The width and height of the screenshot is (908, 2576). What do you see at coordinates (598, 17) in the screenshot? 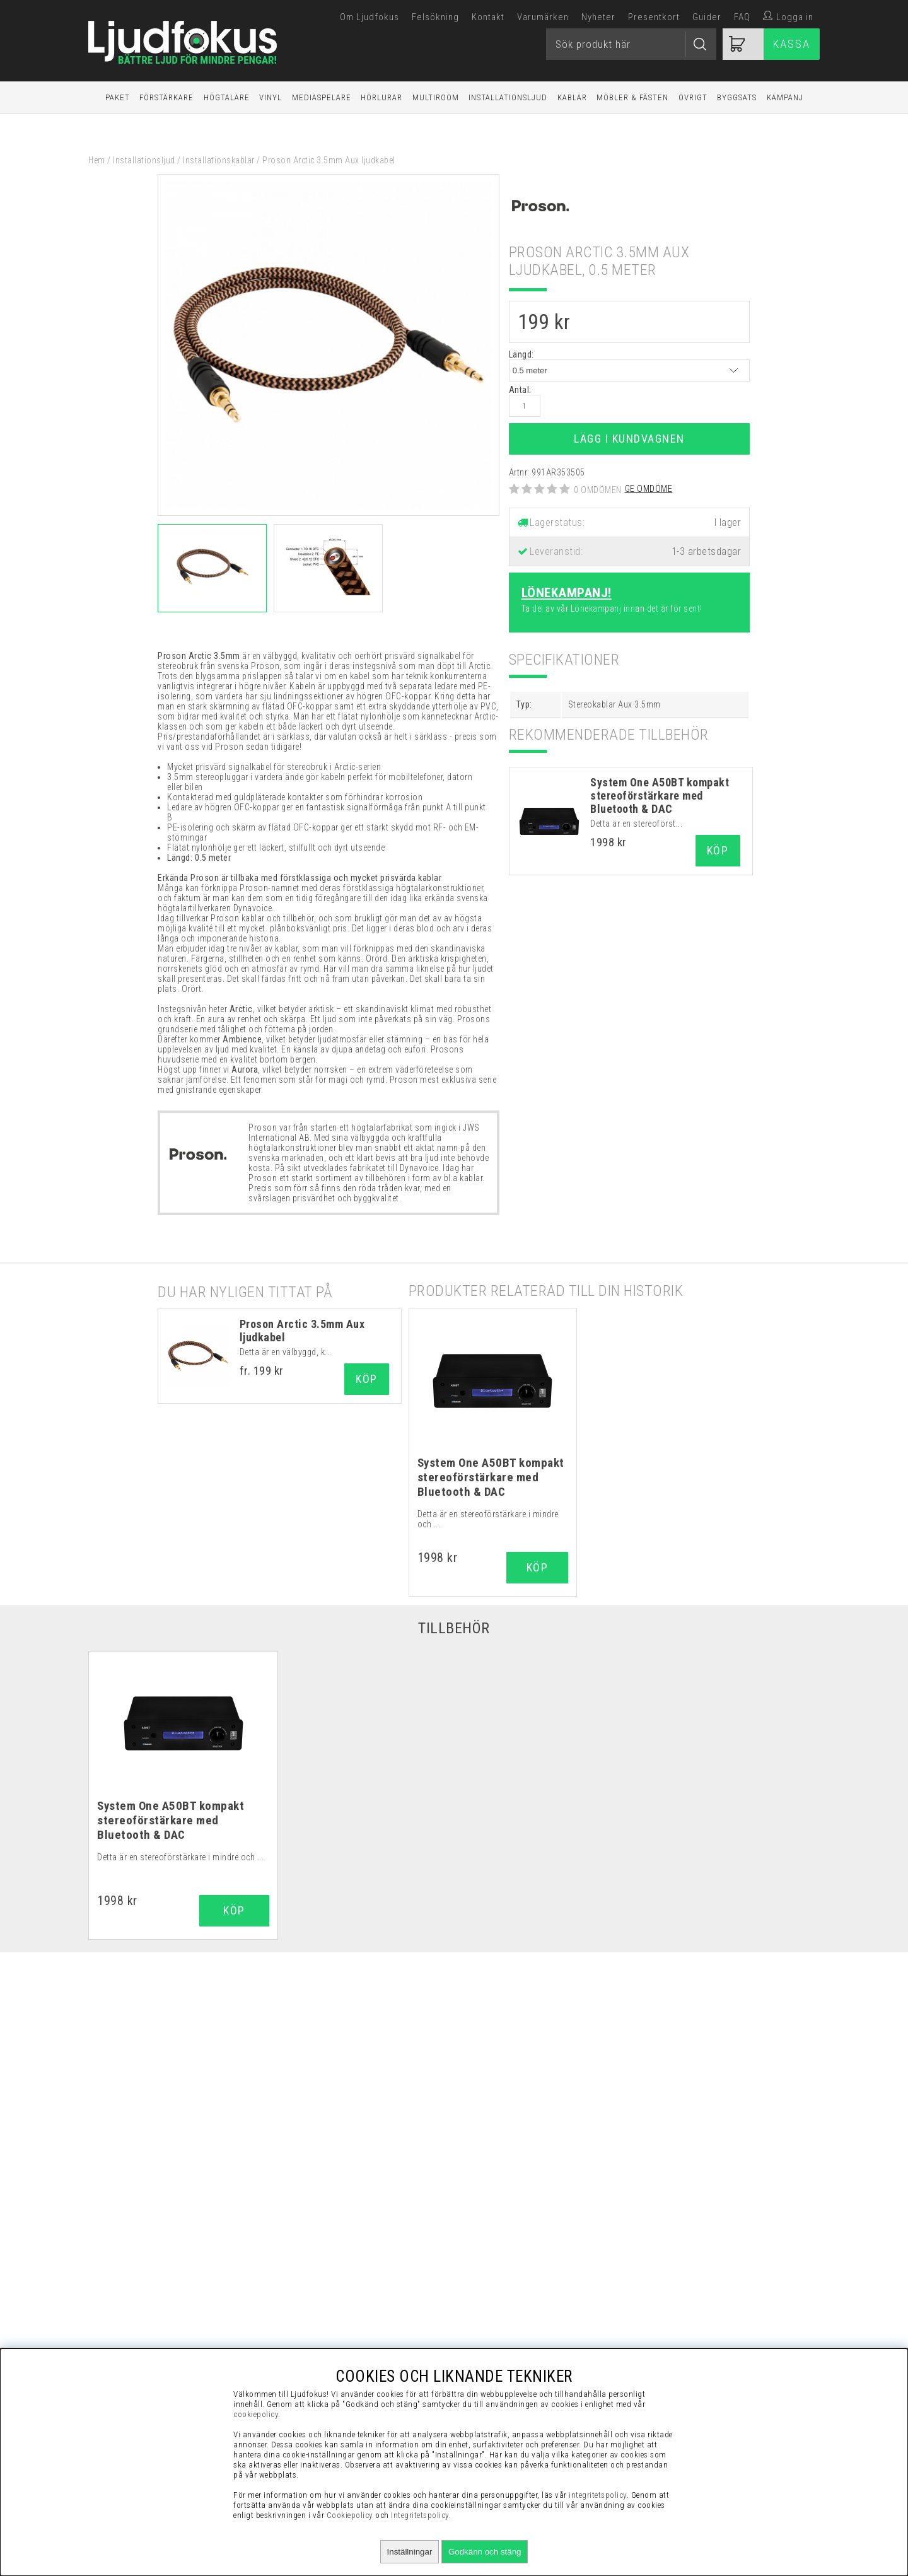
I see `Nyheter` at bounding box center [598, 17].